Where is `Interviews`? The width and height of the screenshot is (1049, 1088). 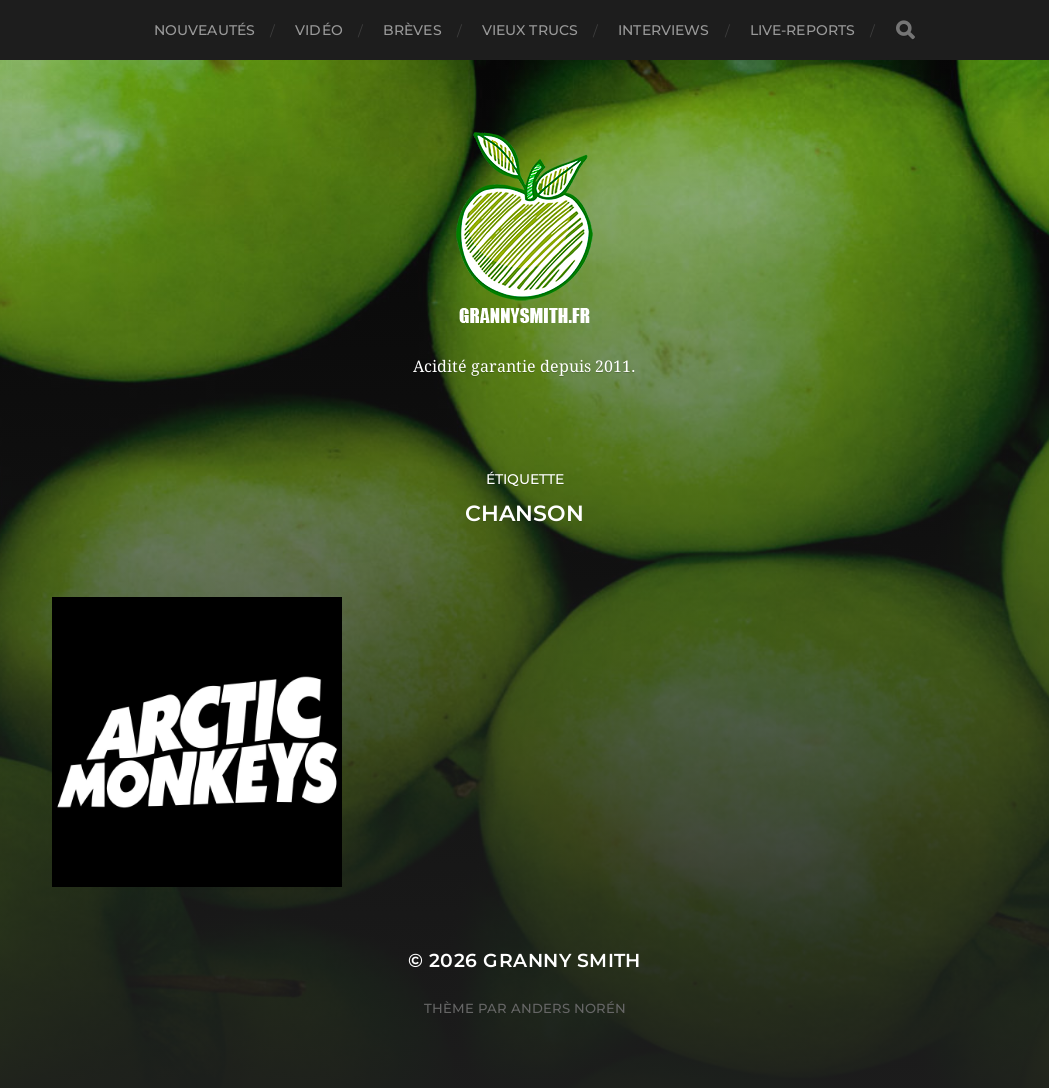 Interviews is located at coordinates (663, 30).